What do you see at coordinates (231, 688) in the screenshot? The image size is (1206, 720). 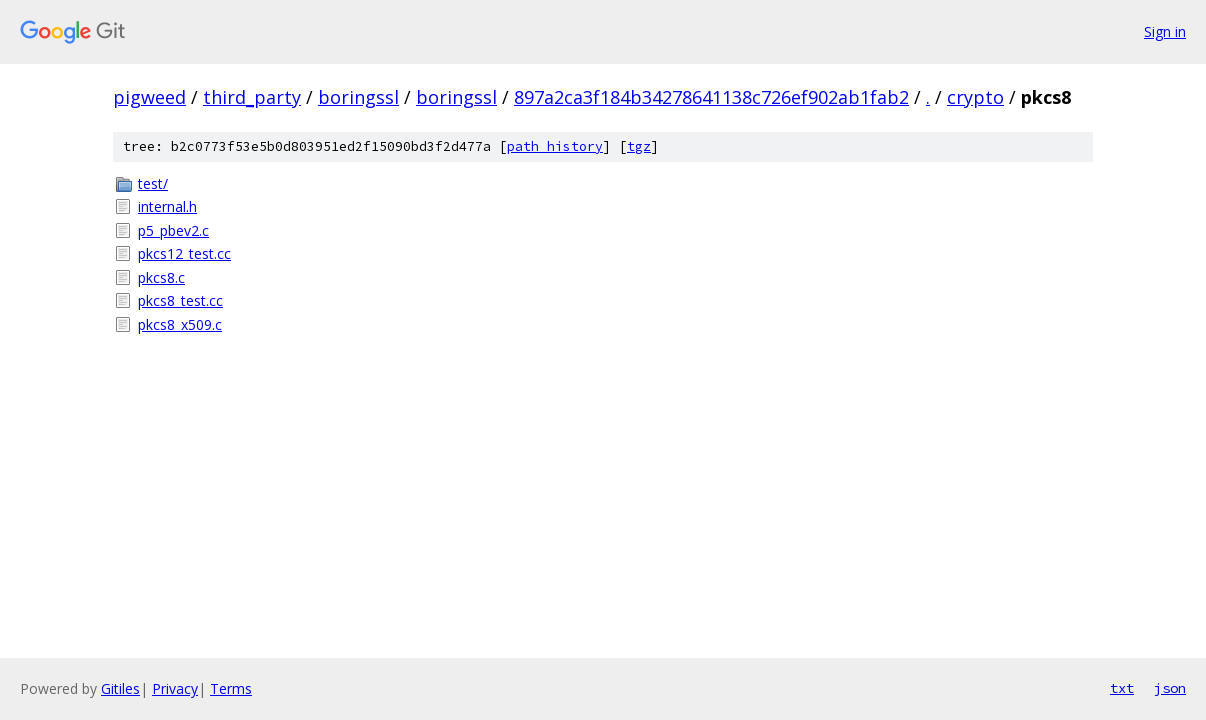 I see `Terms` at bounding box center [231, 688].